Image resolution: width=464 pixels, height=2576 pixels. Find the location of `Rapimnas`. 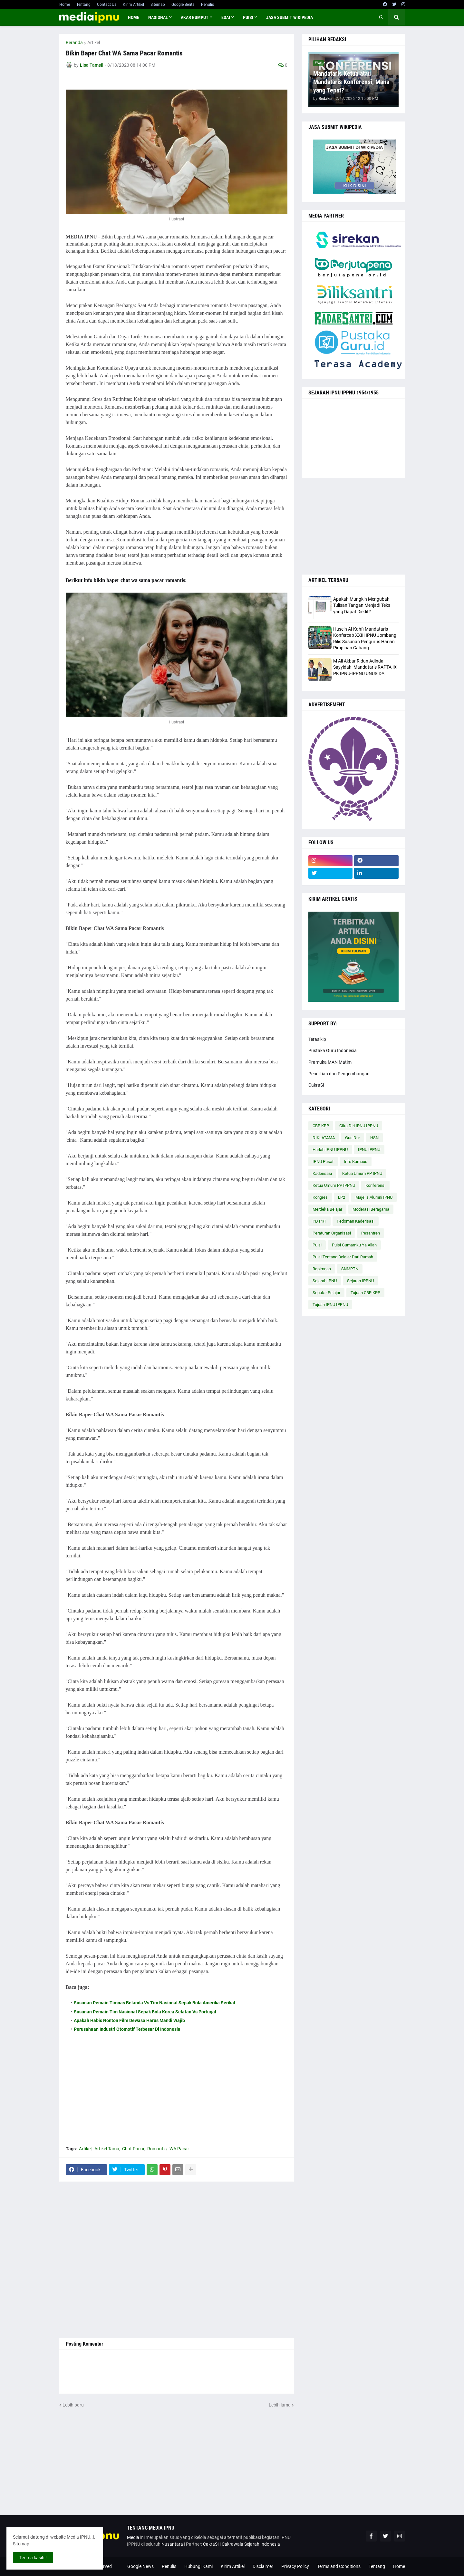

Rapimnas is located at coordinates (322, 1268).